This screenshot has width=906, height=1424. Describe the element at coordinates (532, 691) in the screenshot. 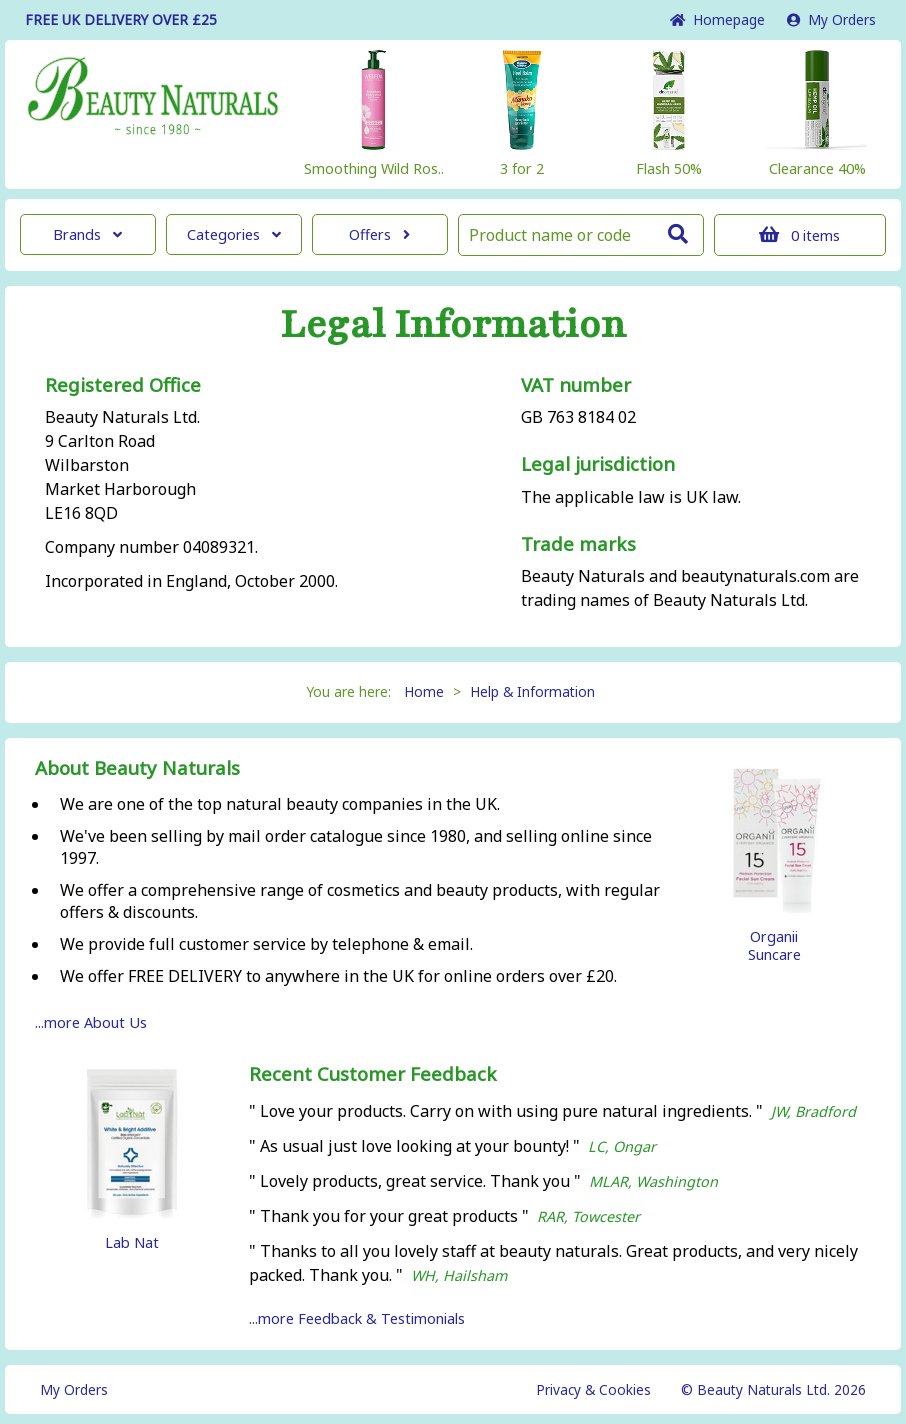

I see `Help & Information` at that location.